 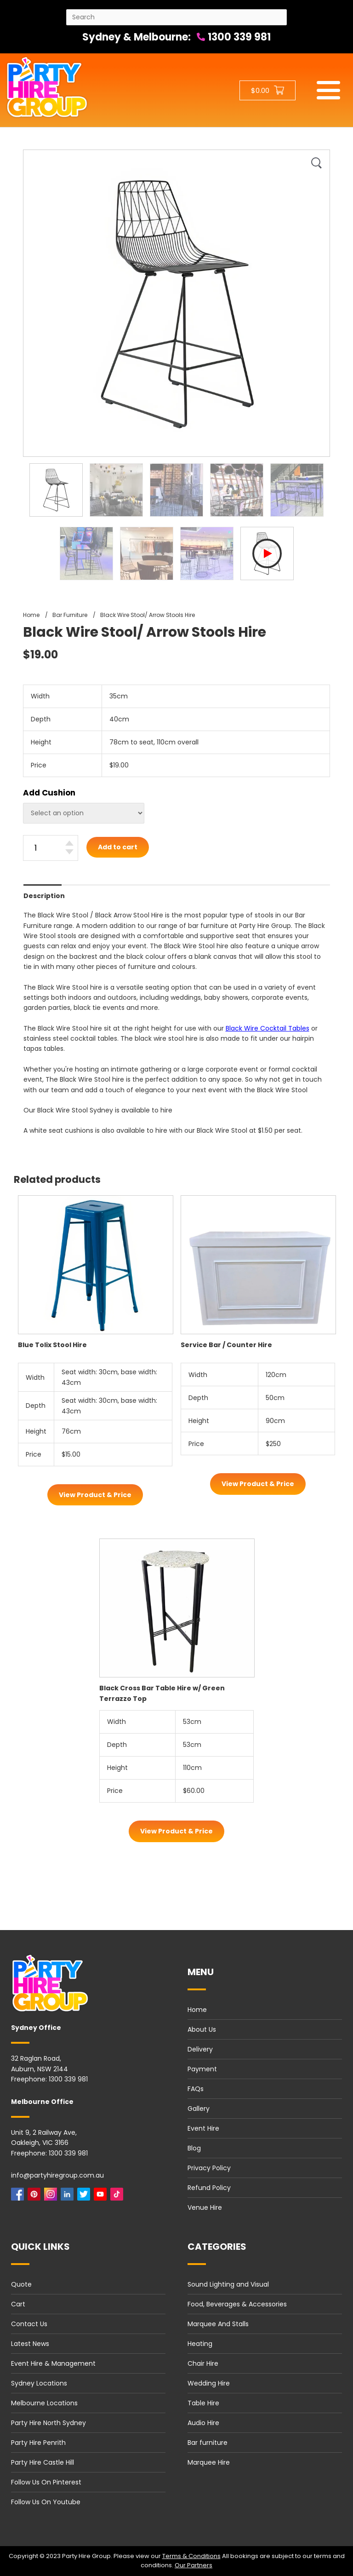 I want to click on [Black Wire Stool/ Arrow Stools Hire quantity], so click(x=50, y=848).